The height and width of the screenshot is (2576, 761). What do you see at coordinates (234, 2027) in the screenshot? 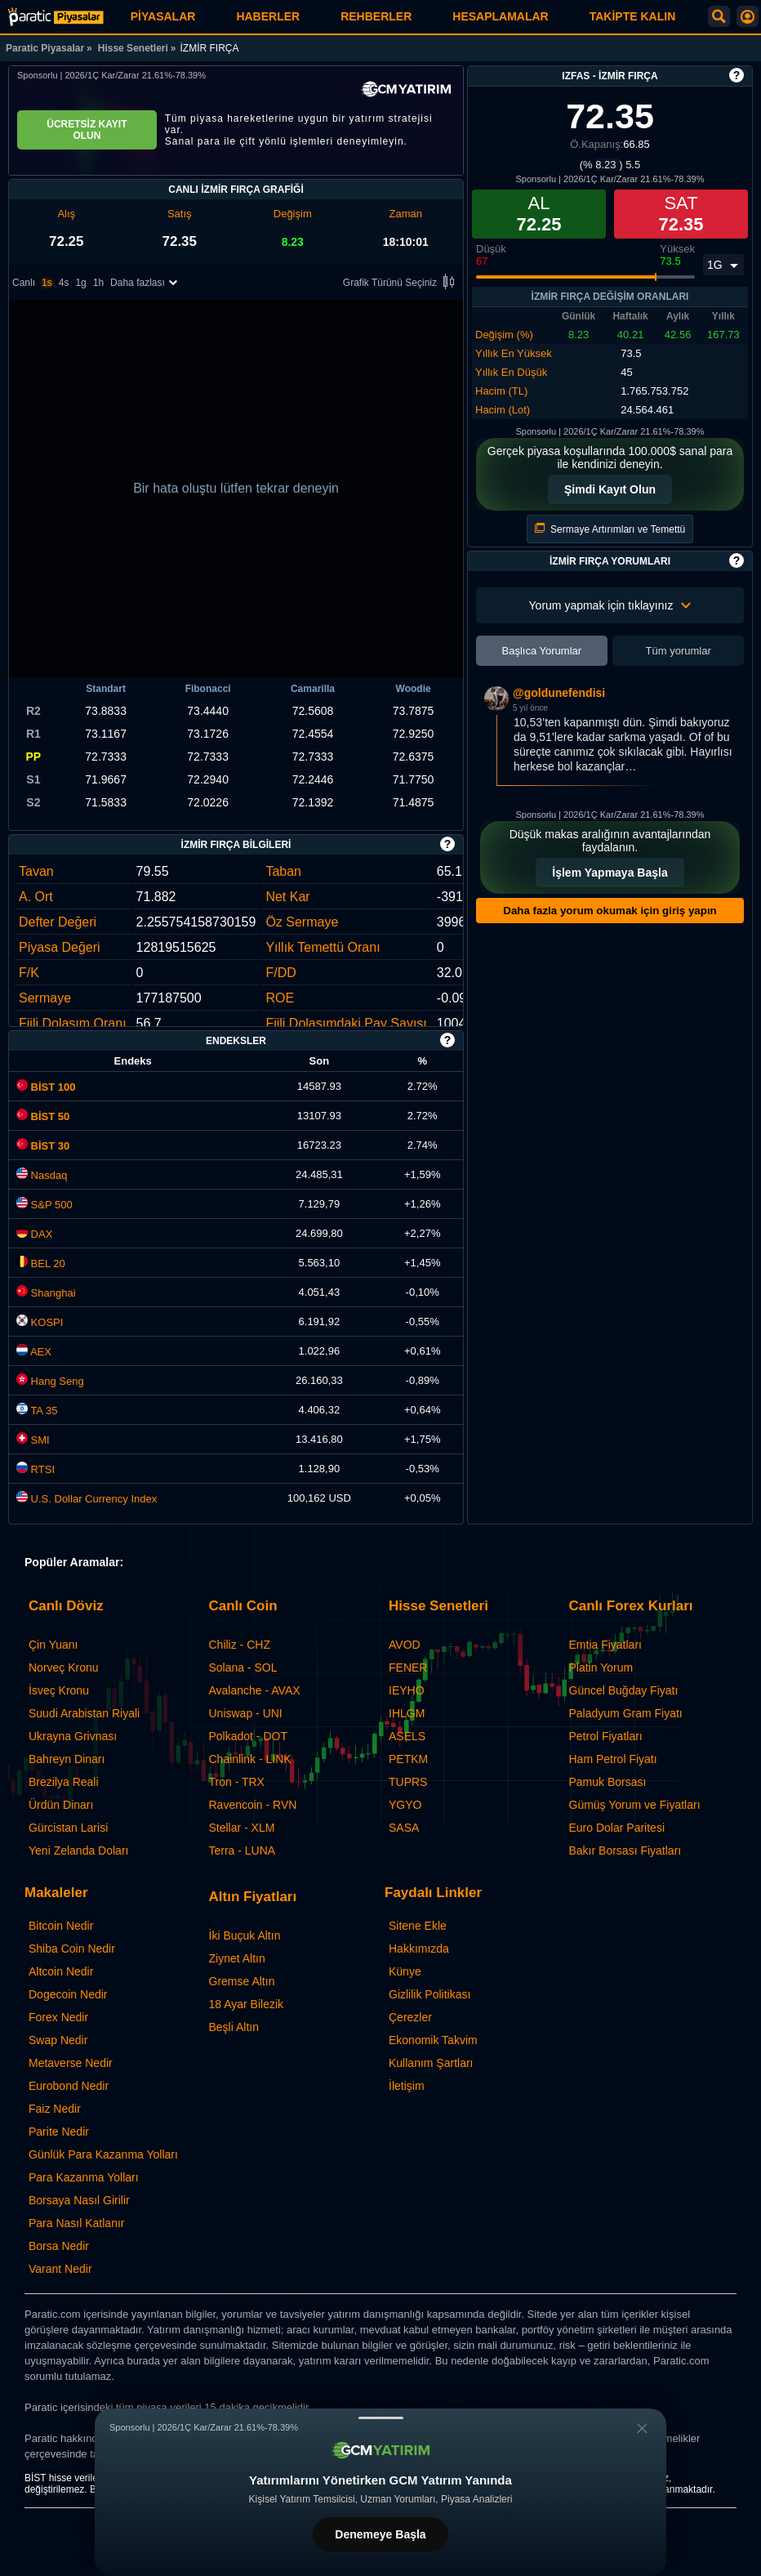
I see `Beşli Altın` at bounding box center [234, 2027].